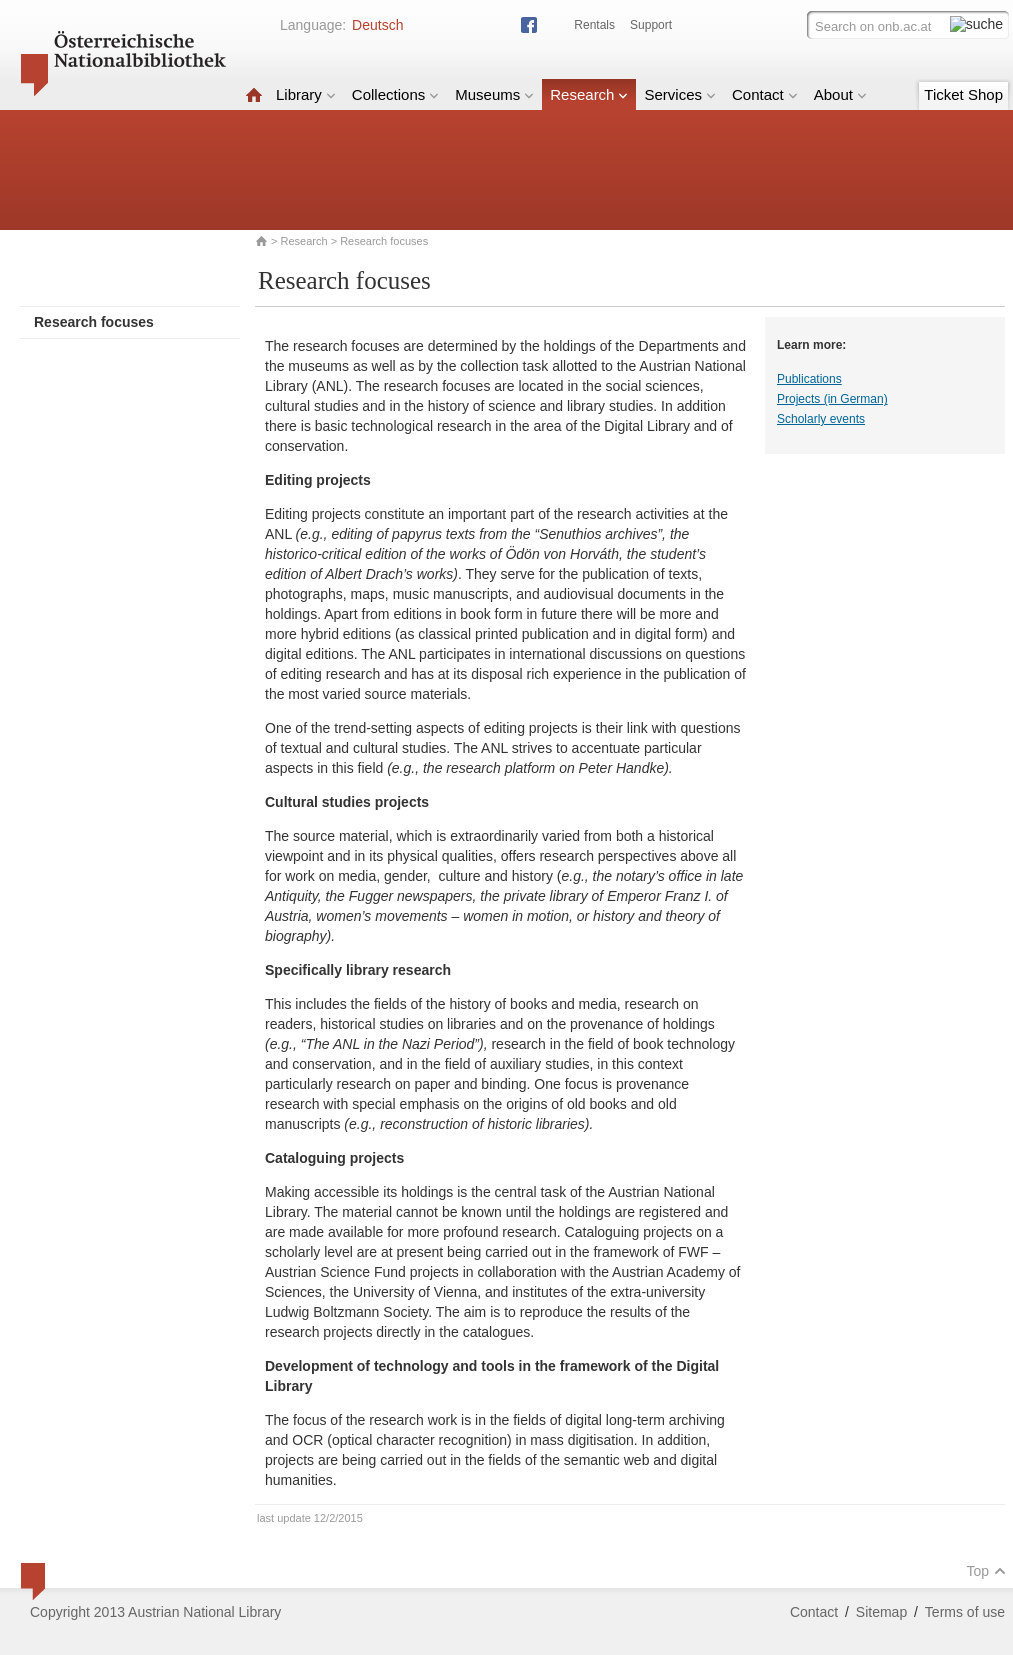 Image resolution: width=1013 pixels, height=1655 pixels. What do you see at coordinates (680, 94) in the screenshot?
I see `Services` at bounding box center [680, 94].